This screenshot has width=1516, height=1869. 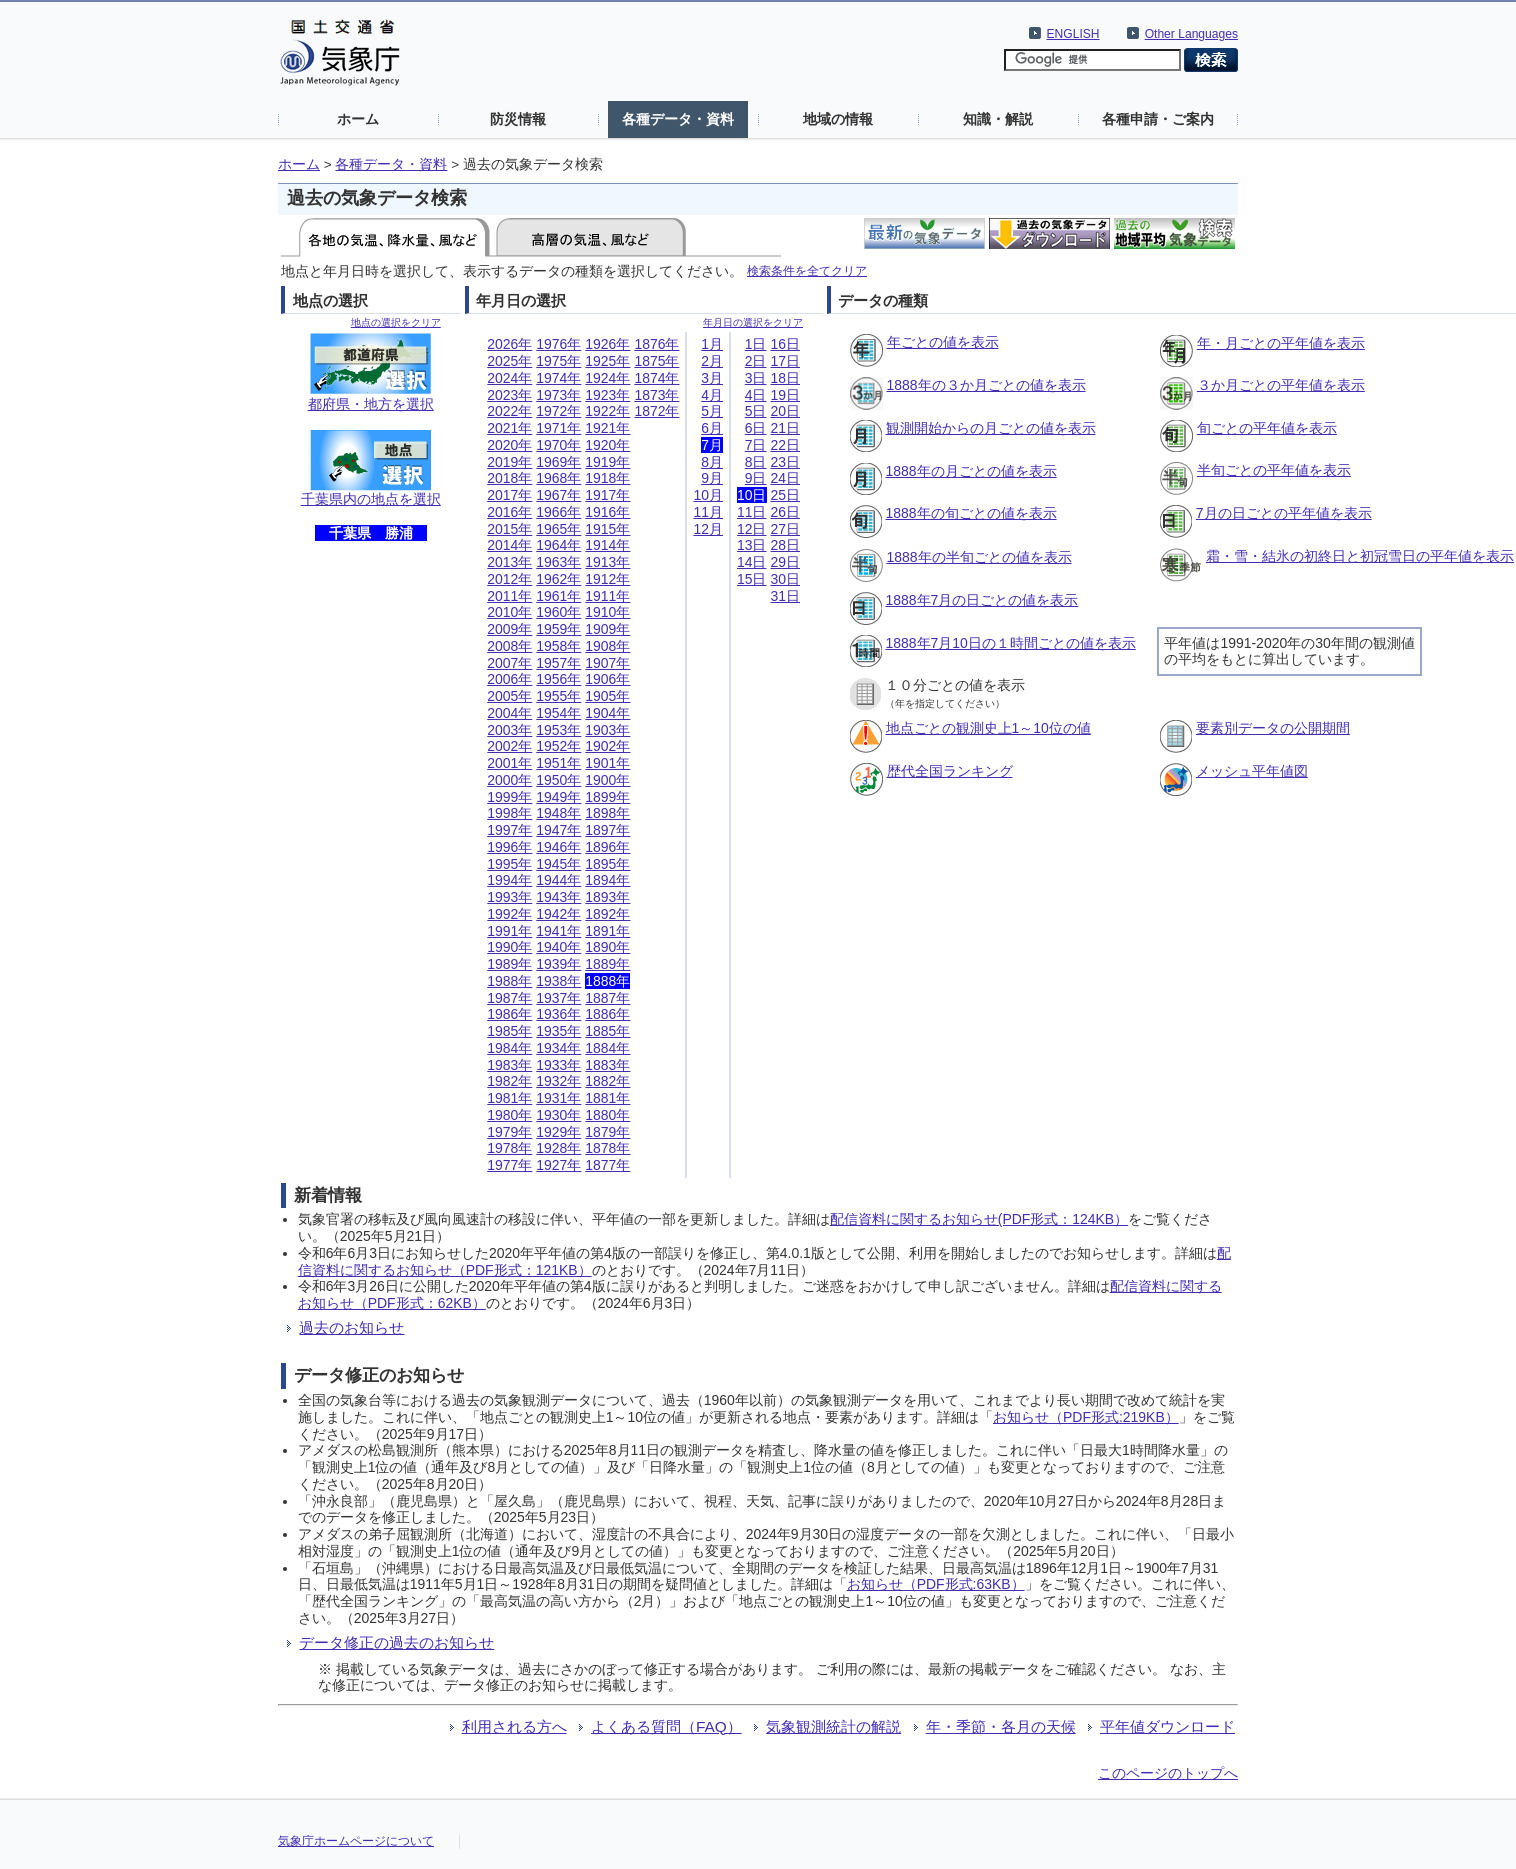 What do you see at coordinates (950, 771) in the screenshot?
I see `歴代全国ランキング` at bounding box center [950, 771].